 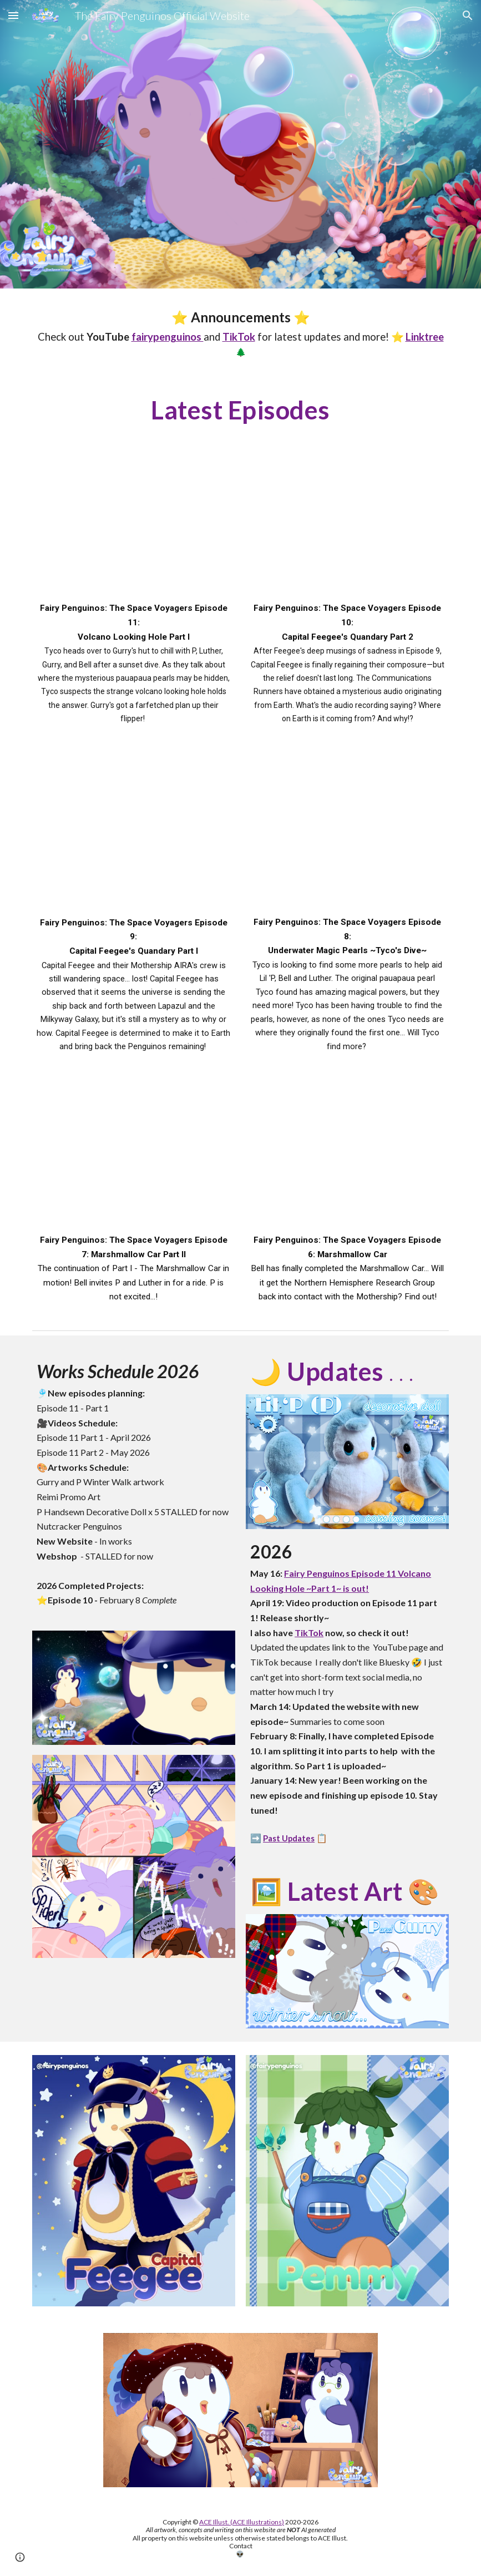 What do you see at coordinates (347, 839) in the screenshot?
I see `[YouTube Video, Fairy Penguinos: The Space Voyagers Episode 8: Underwater Magical Pearls ⚪ ~Tyco's Dive~ 🌊 #penguin]` at bounding box center [347, 839].